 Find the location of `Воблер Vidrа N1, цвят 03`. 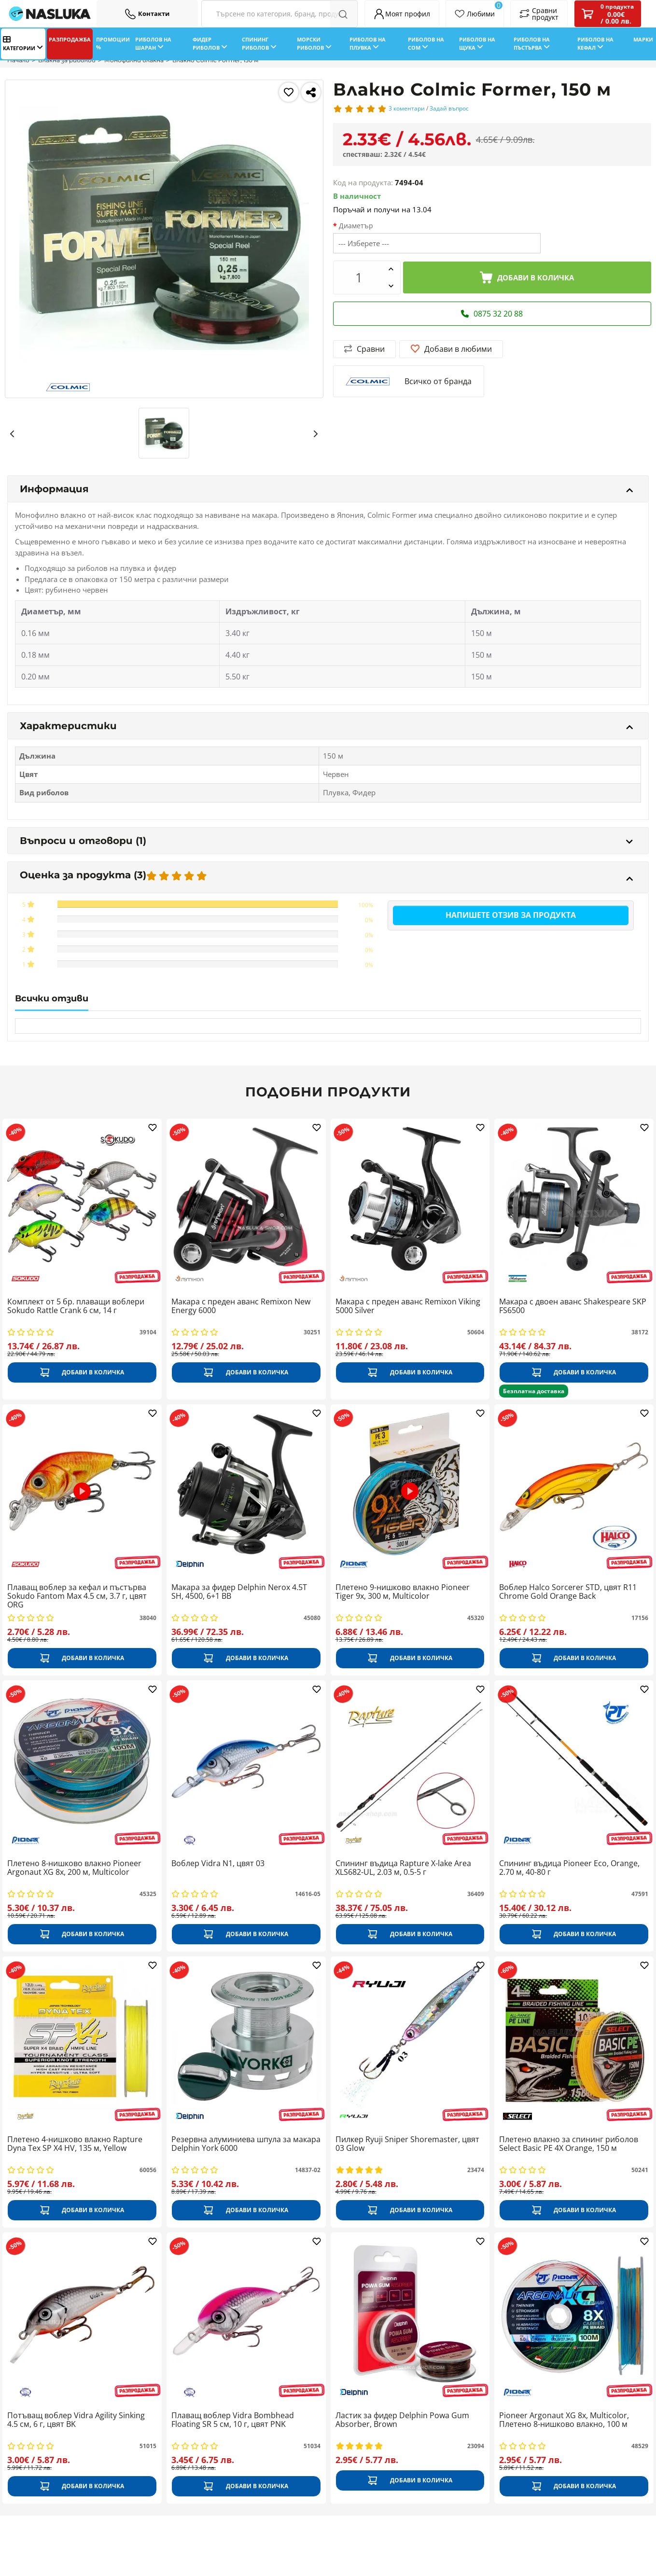

Воблер Vidrа N1, цвят 03 is located at coordinates (218, 1864).